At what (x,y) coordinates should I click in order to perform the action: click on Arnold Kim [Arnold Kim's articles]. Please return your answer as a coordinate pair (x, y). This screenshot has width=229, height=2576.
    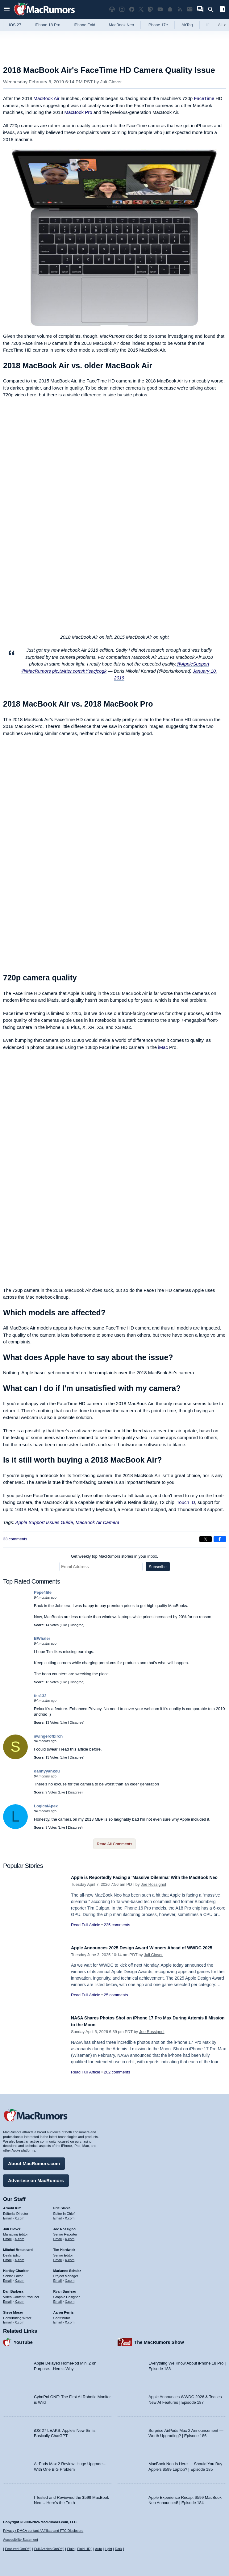
    Looking at the image, I should click on (12, 2205).